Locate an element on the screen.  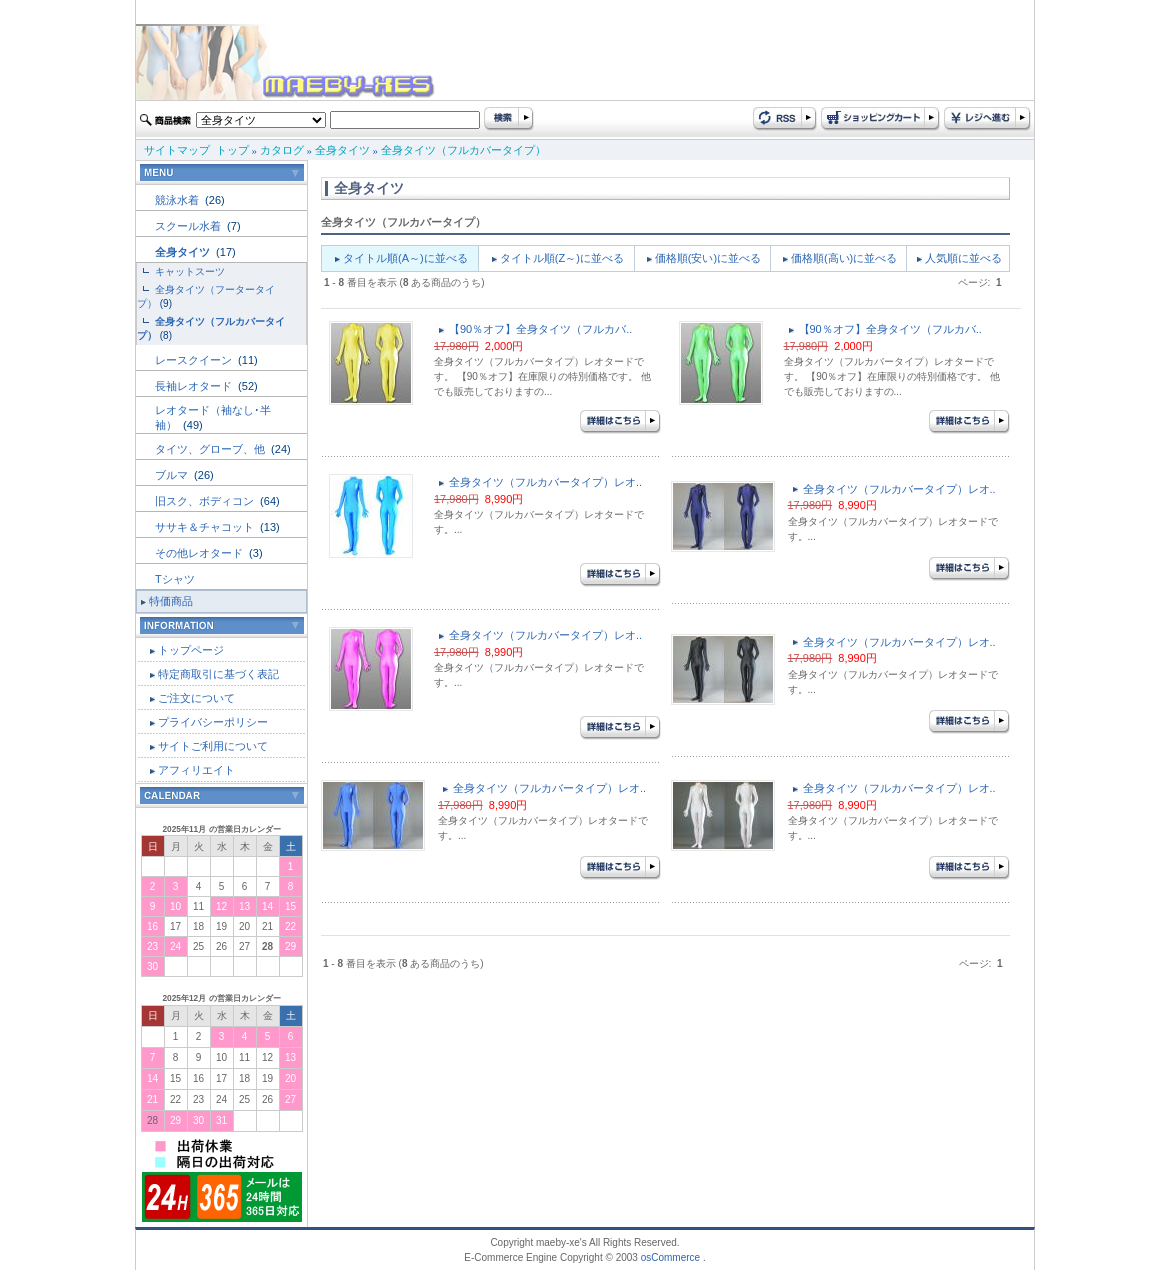
長袖レオタード is located at coordinates (195, 386).